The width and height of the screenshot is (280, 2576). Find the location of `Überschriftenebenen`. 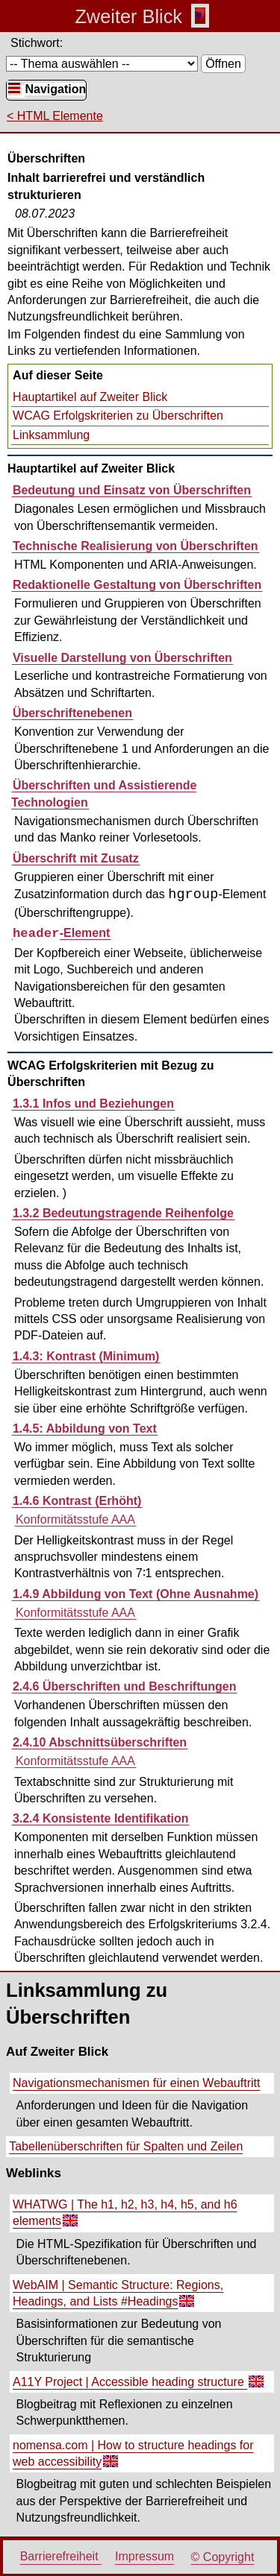

Überschriftenebenen is located at coordinates (72, 713).